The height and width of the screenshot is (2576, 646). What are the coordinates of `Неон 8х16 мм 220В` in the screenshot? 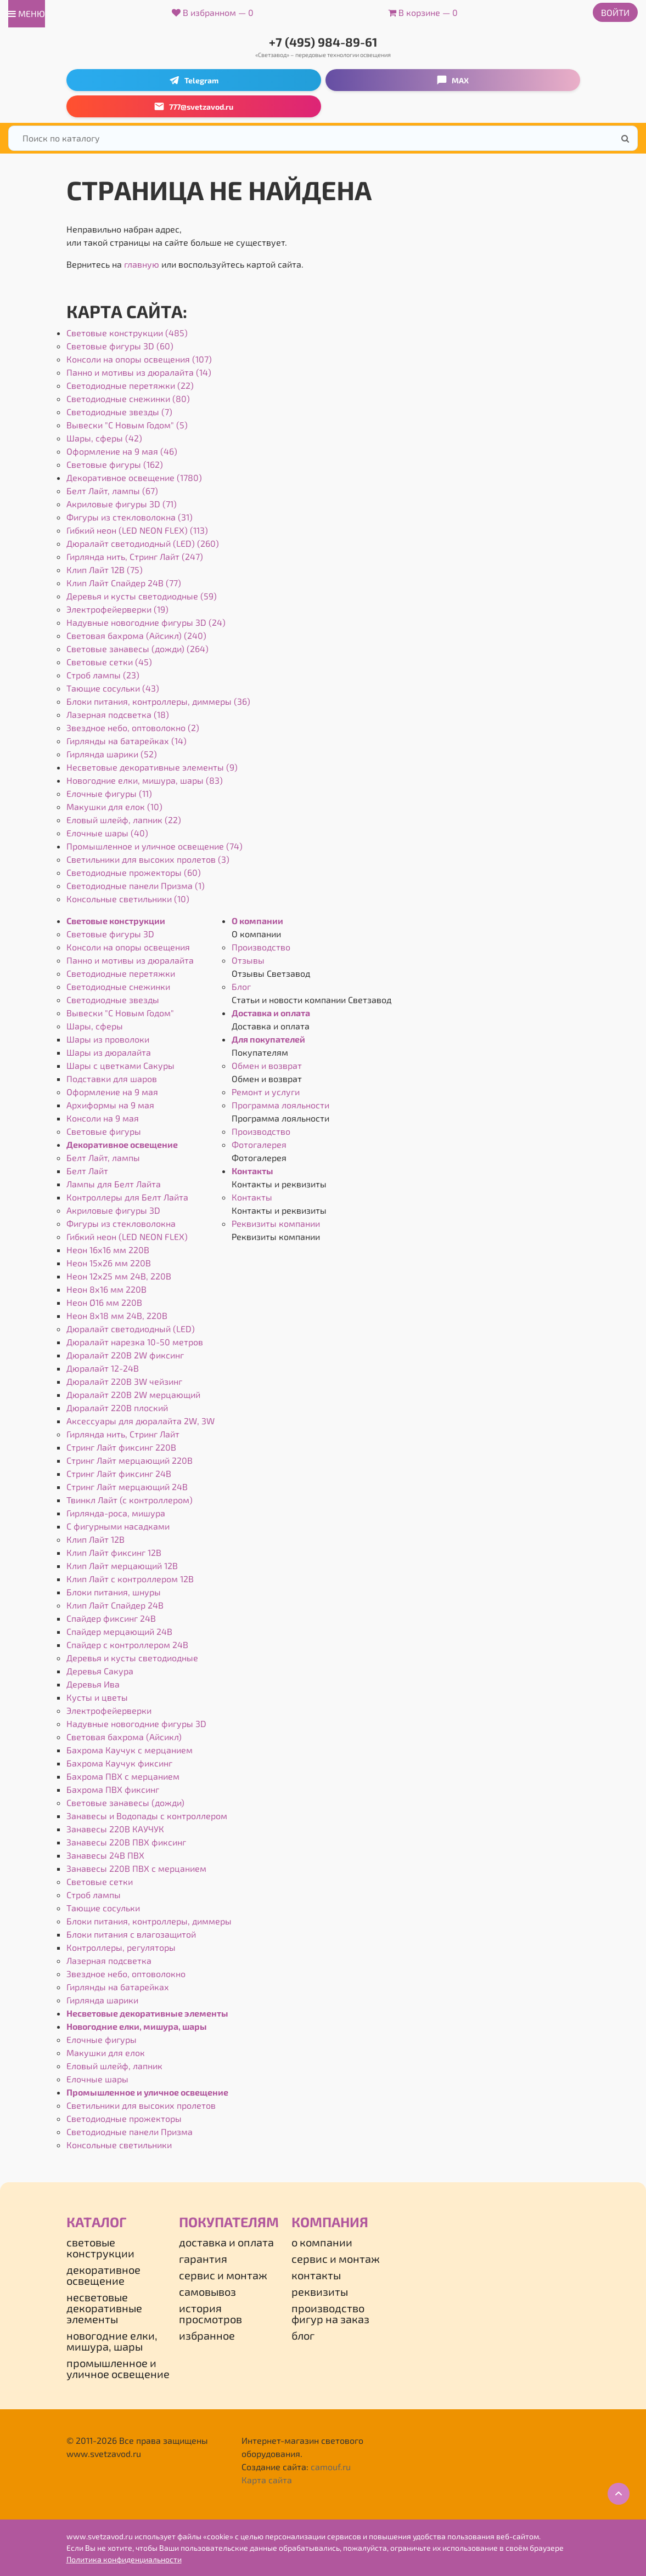 It's located at (106, 1289).